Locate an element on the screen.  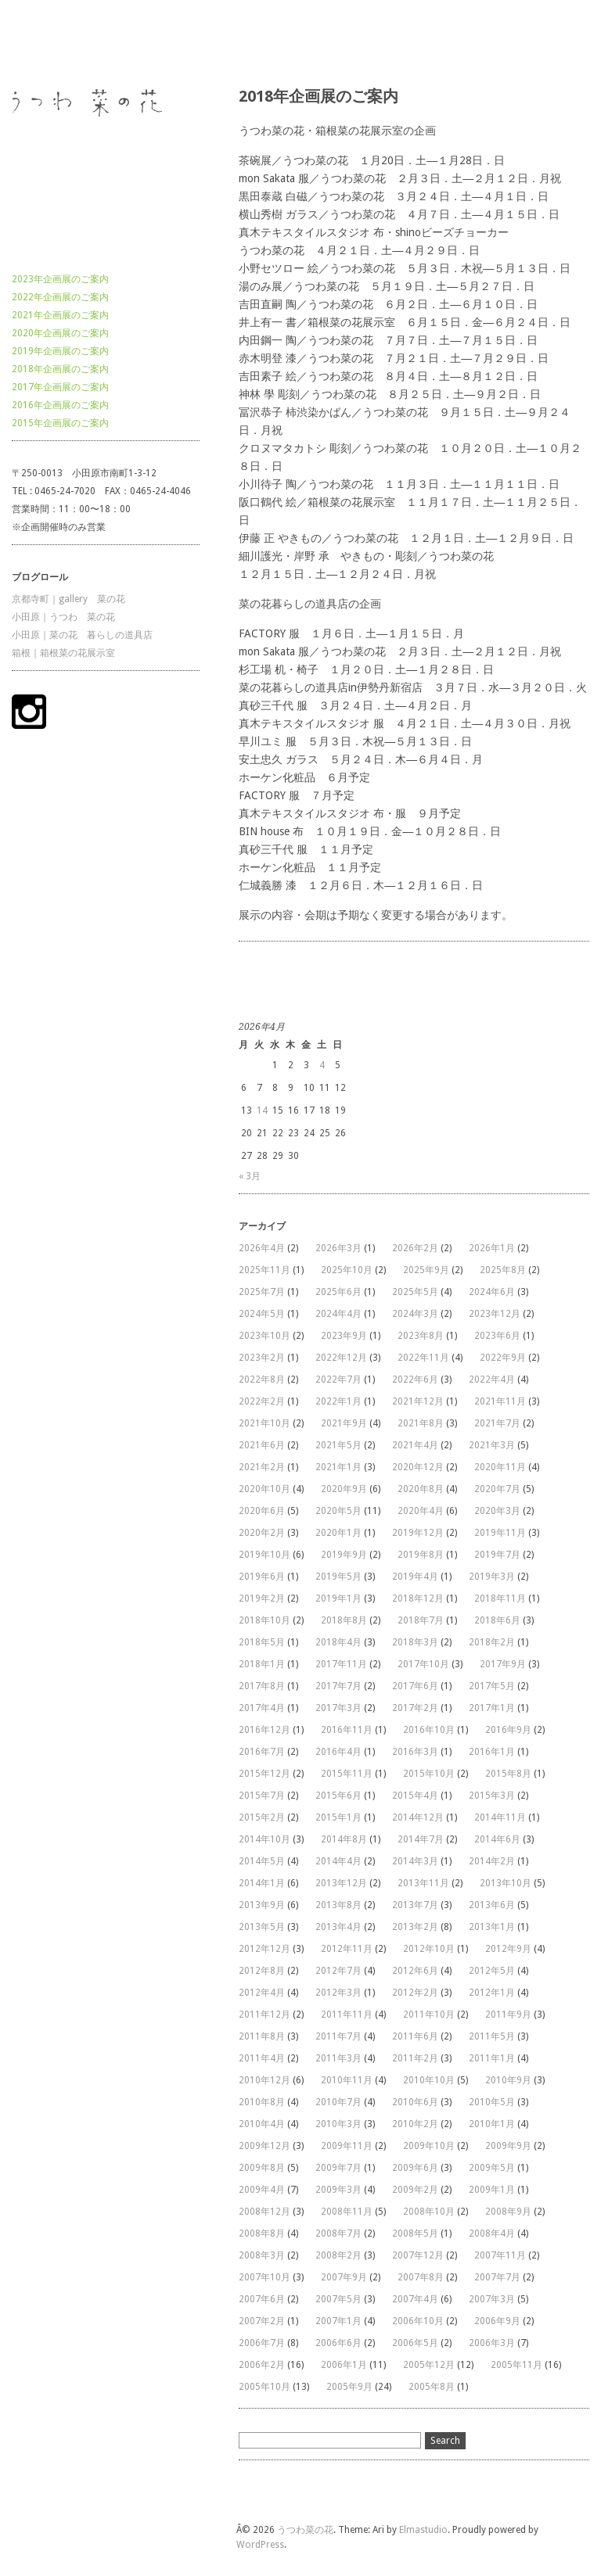
2018年12月 is located at coordinates (418, 1598).